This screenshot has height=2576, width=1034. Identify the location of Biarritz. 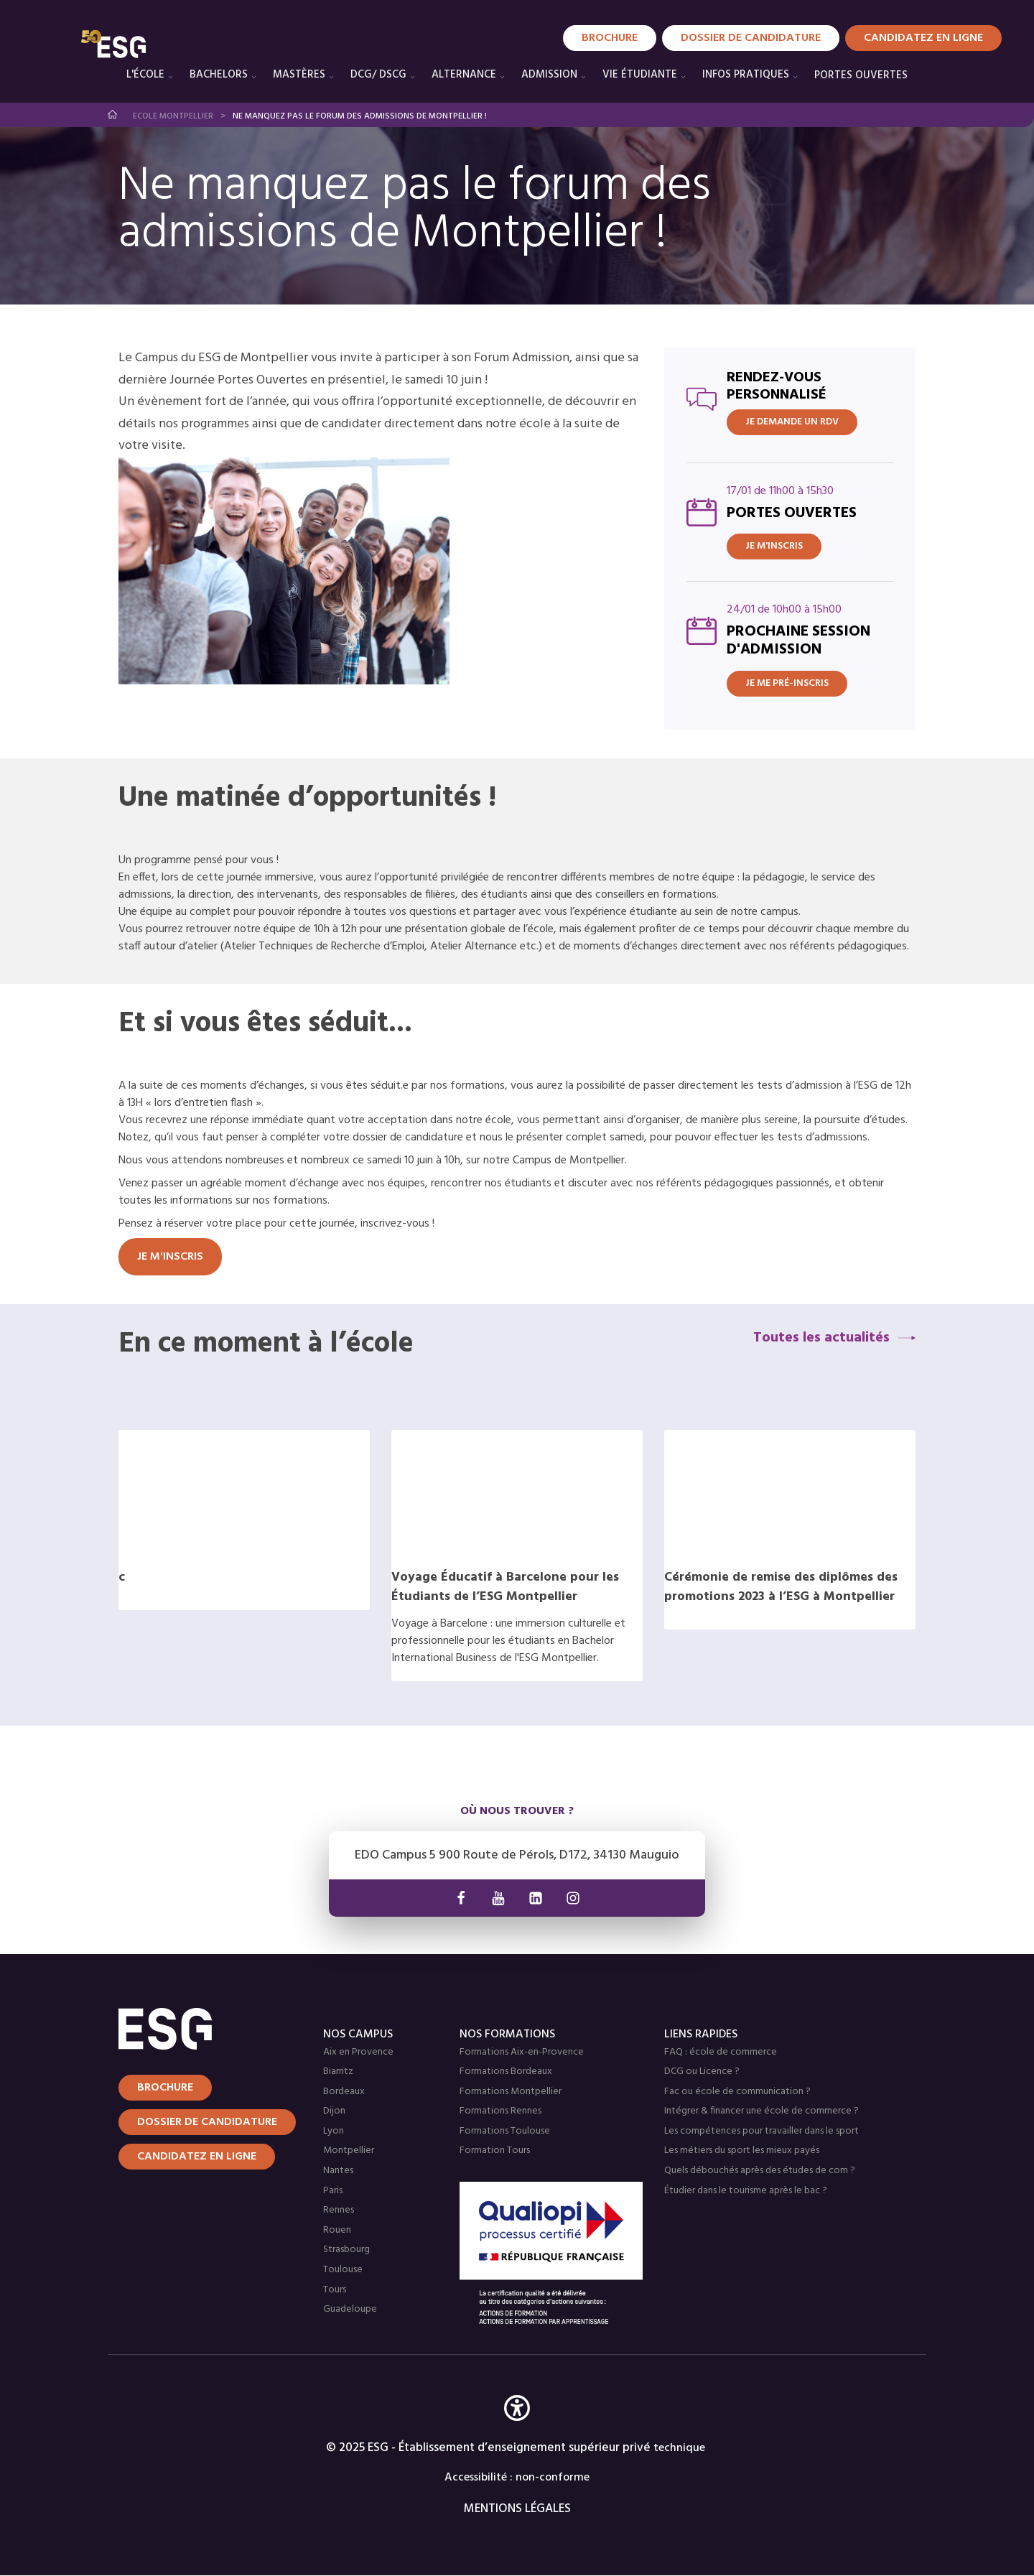
(338, 2071).